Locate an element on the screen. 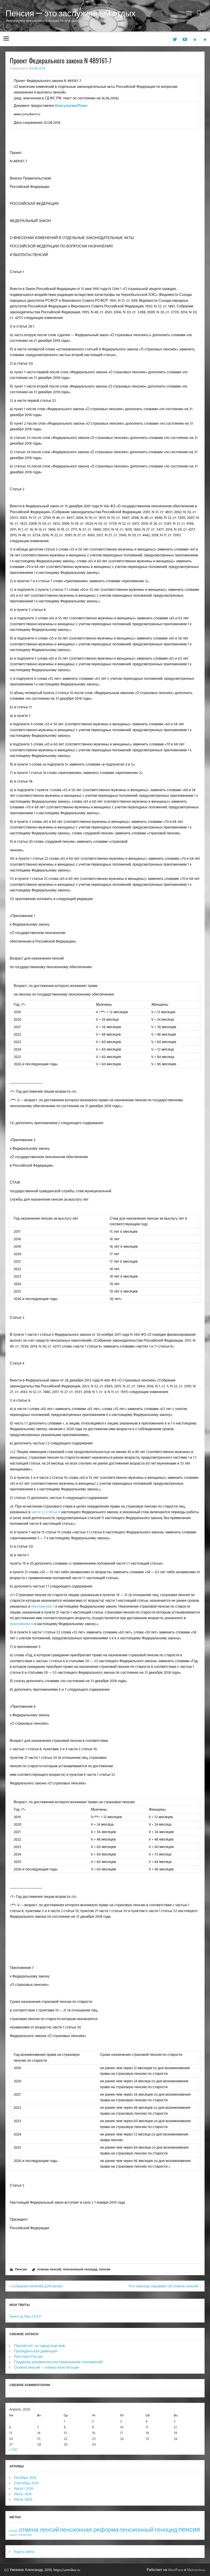 This screenshot has height=2576, width=210. Август 2018 is located at coordinates (23, 2488).